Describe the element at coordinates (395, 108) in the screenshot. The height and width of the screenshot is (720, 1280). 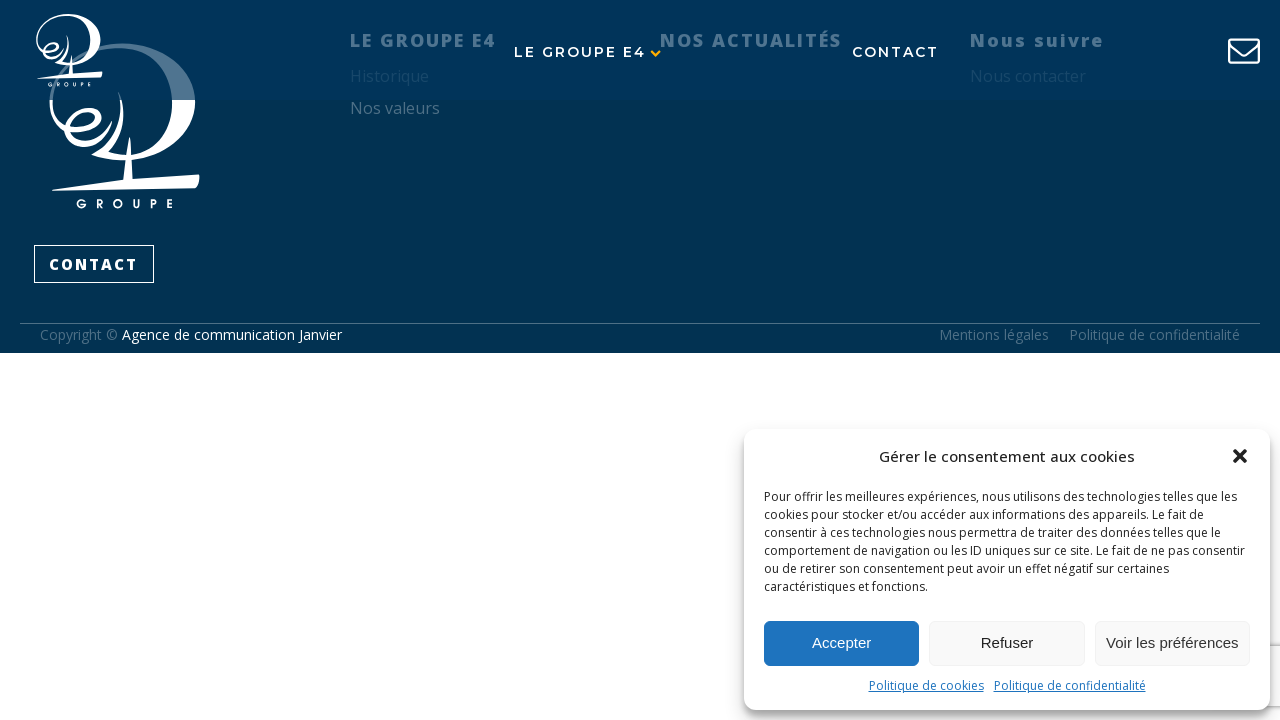
I see `Nos valeurs` at that location.